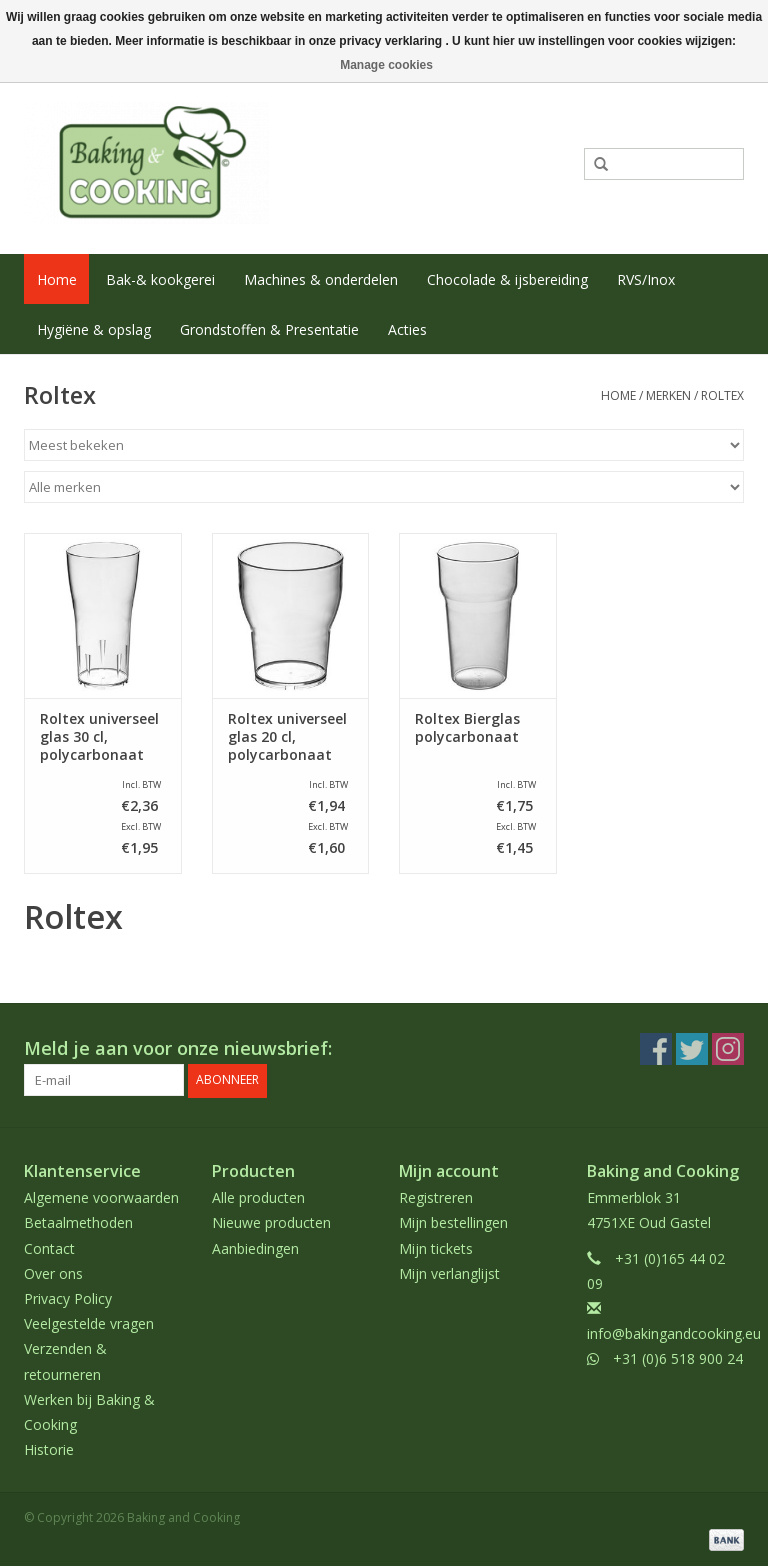  Describe the element at coordinates (467, 728) in the screenshot. I see `Roltex Bierglas polycarbonaat` at that location.